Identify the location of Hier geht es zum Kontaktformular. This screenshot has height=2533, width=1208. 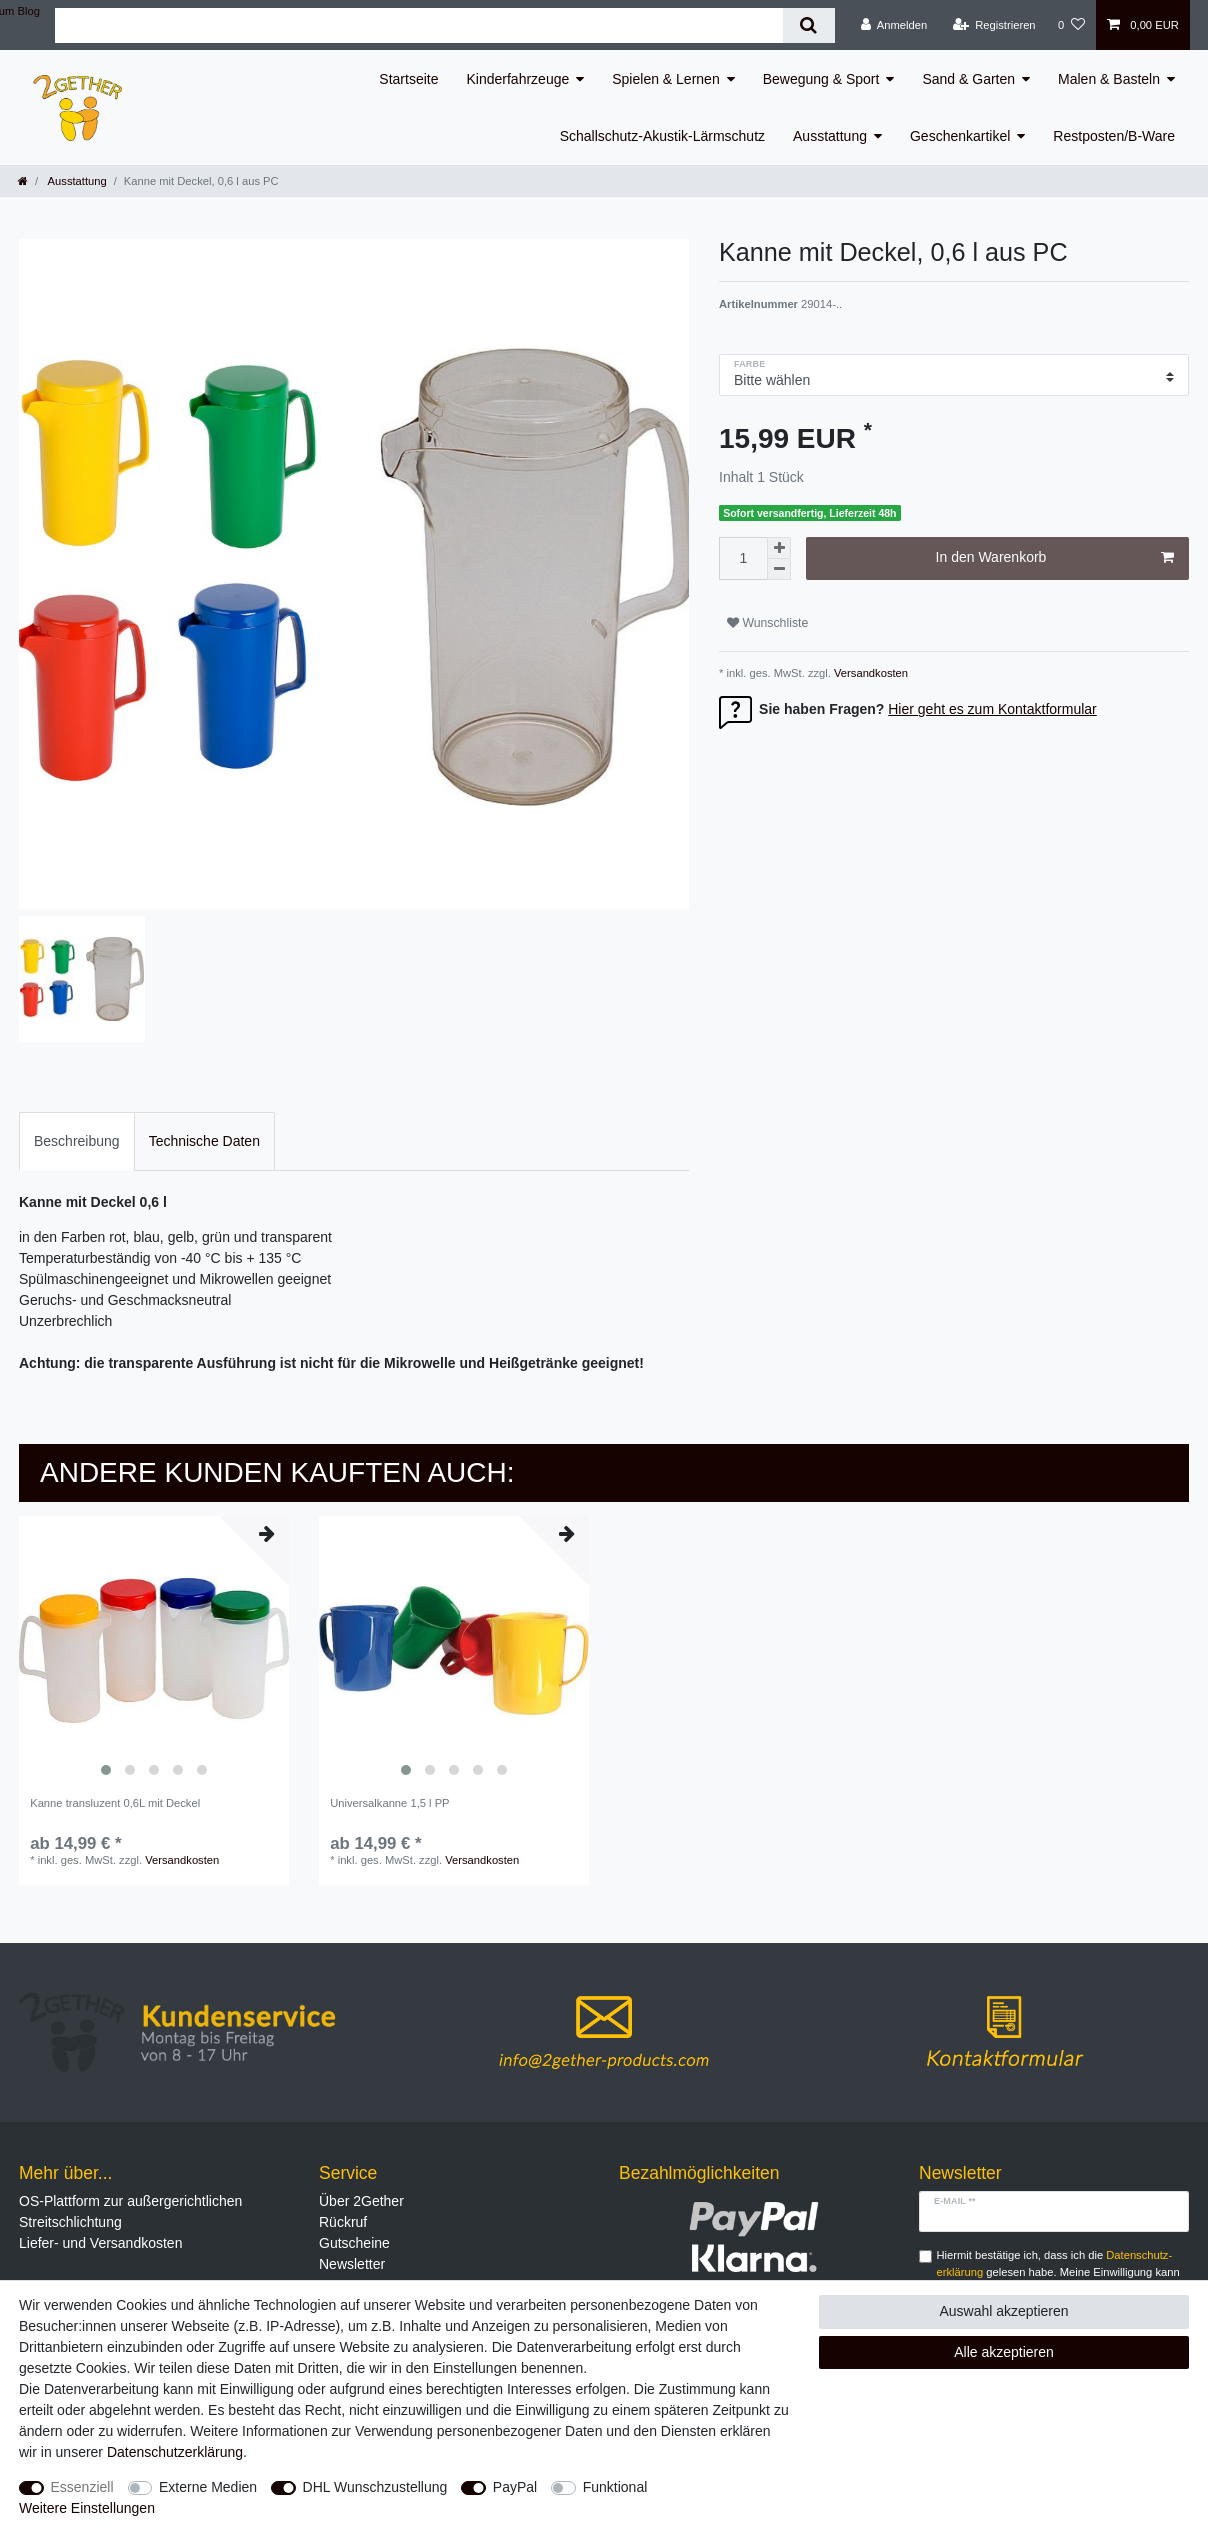
(992, 709).